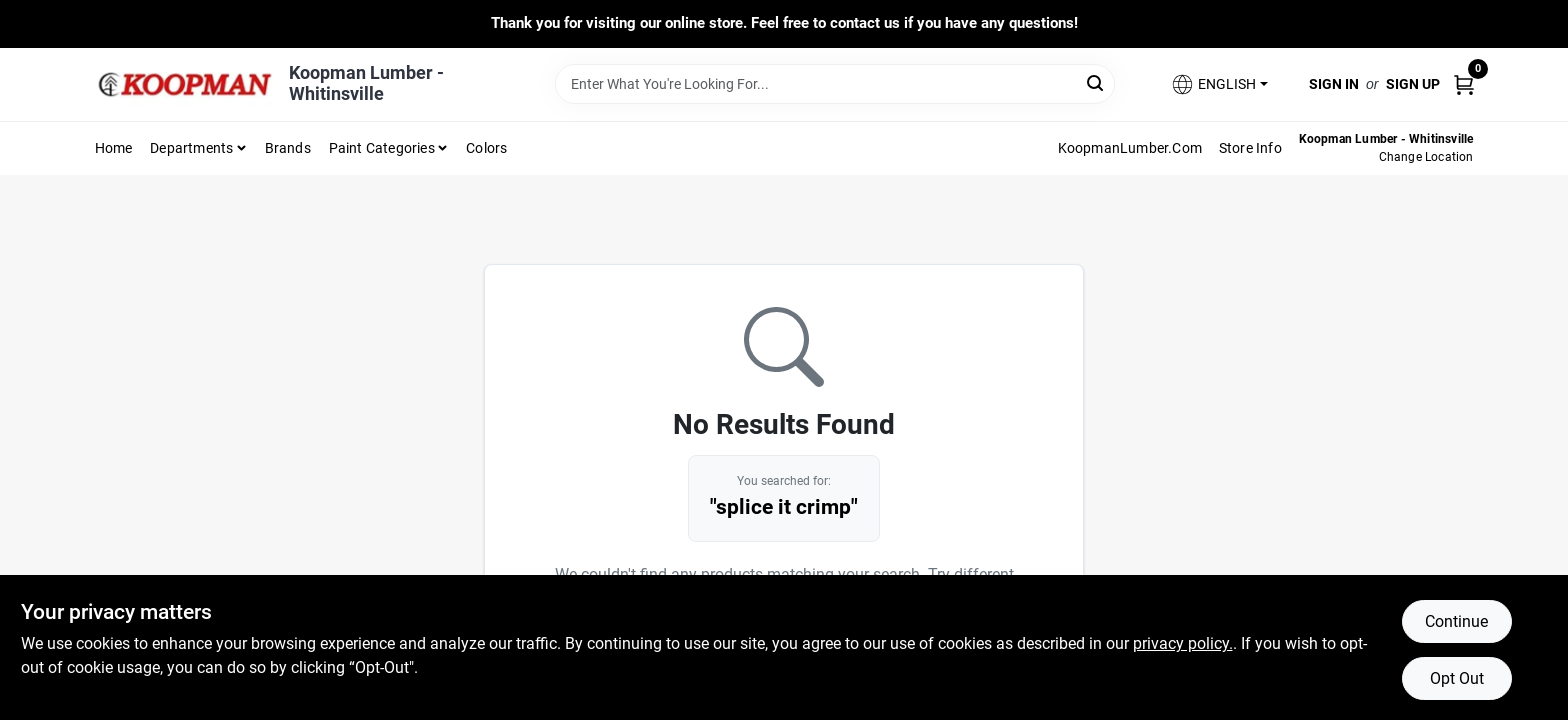 The image size is (1568, 720). I want to click on privacy policy. [privacy policy (opens in a new tab)], so click(1183, 643).